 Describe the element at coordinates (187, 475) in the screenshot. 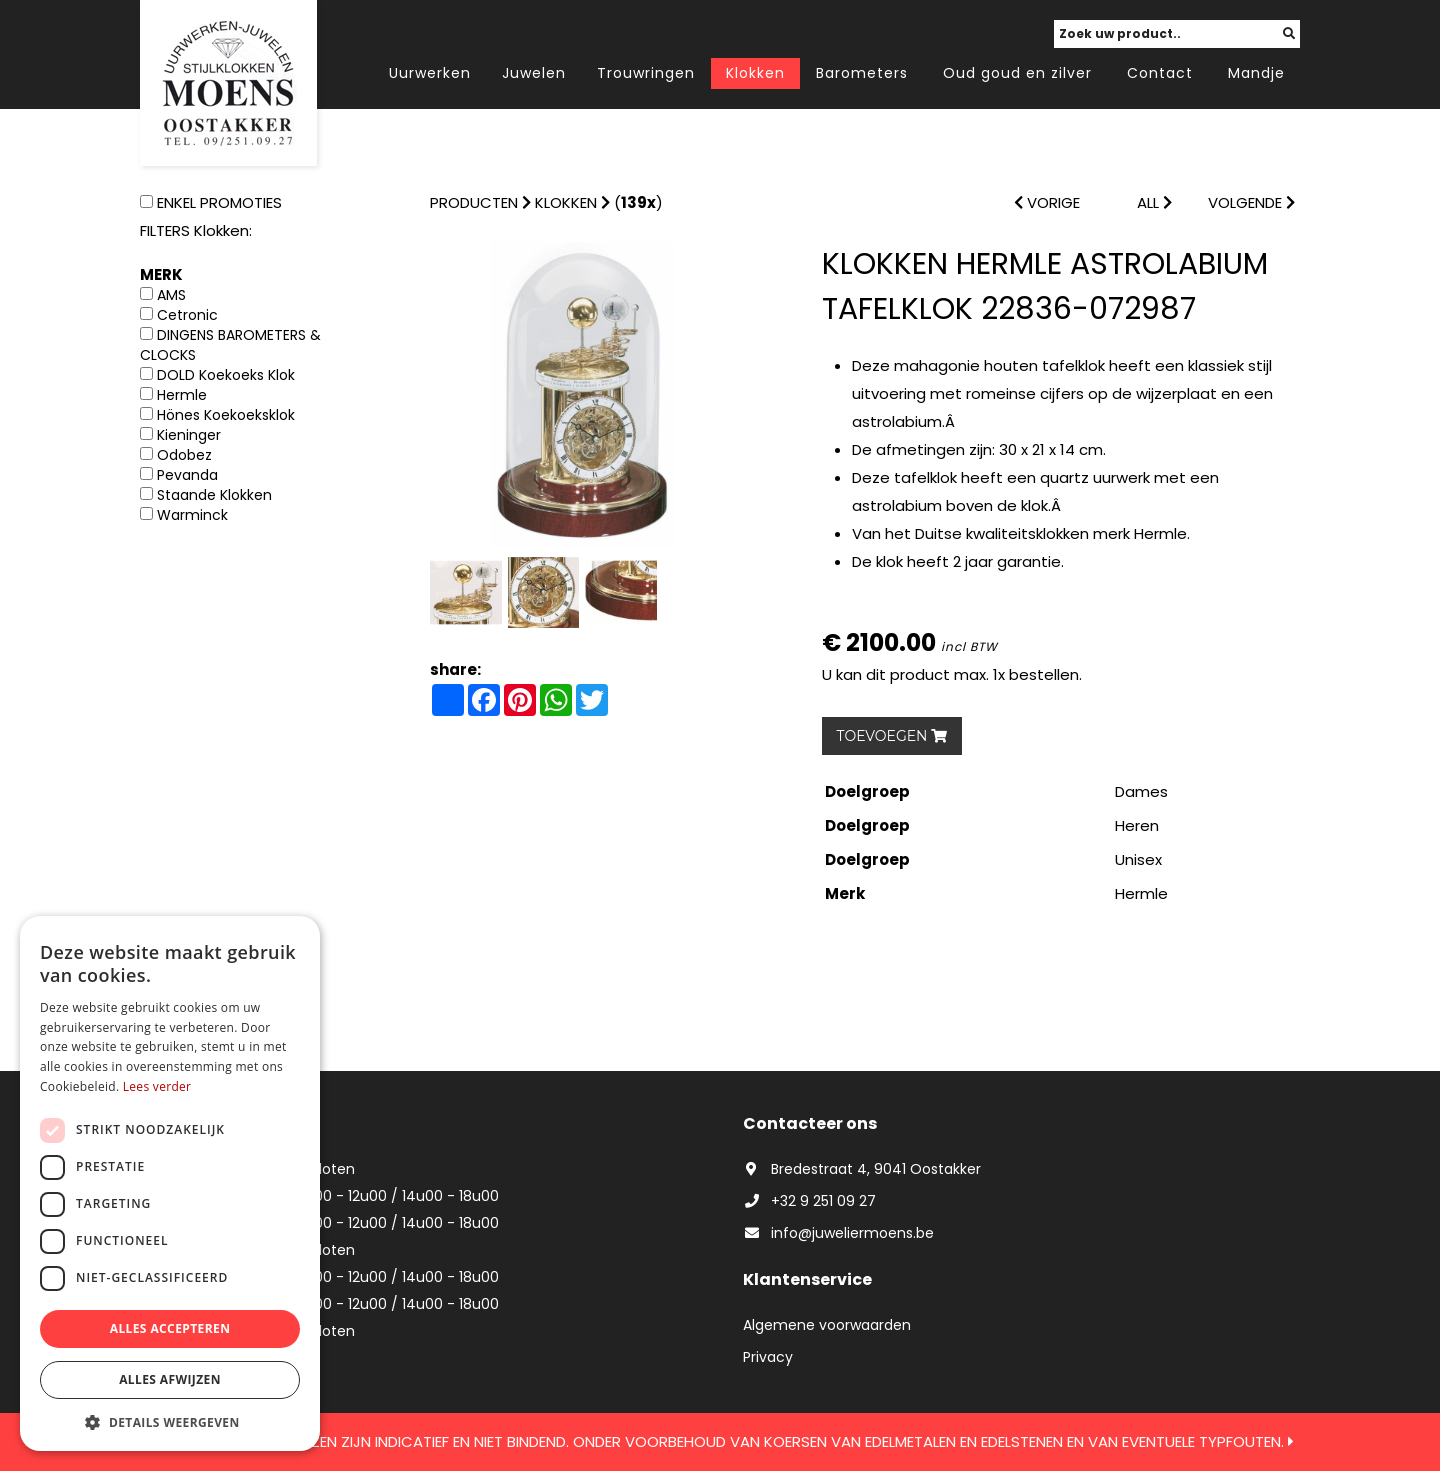

I see `Pevanda` at that location.